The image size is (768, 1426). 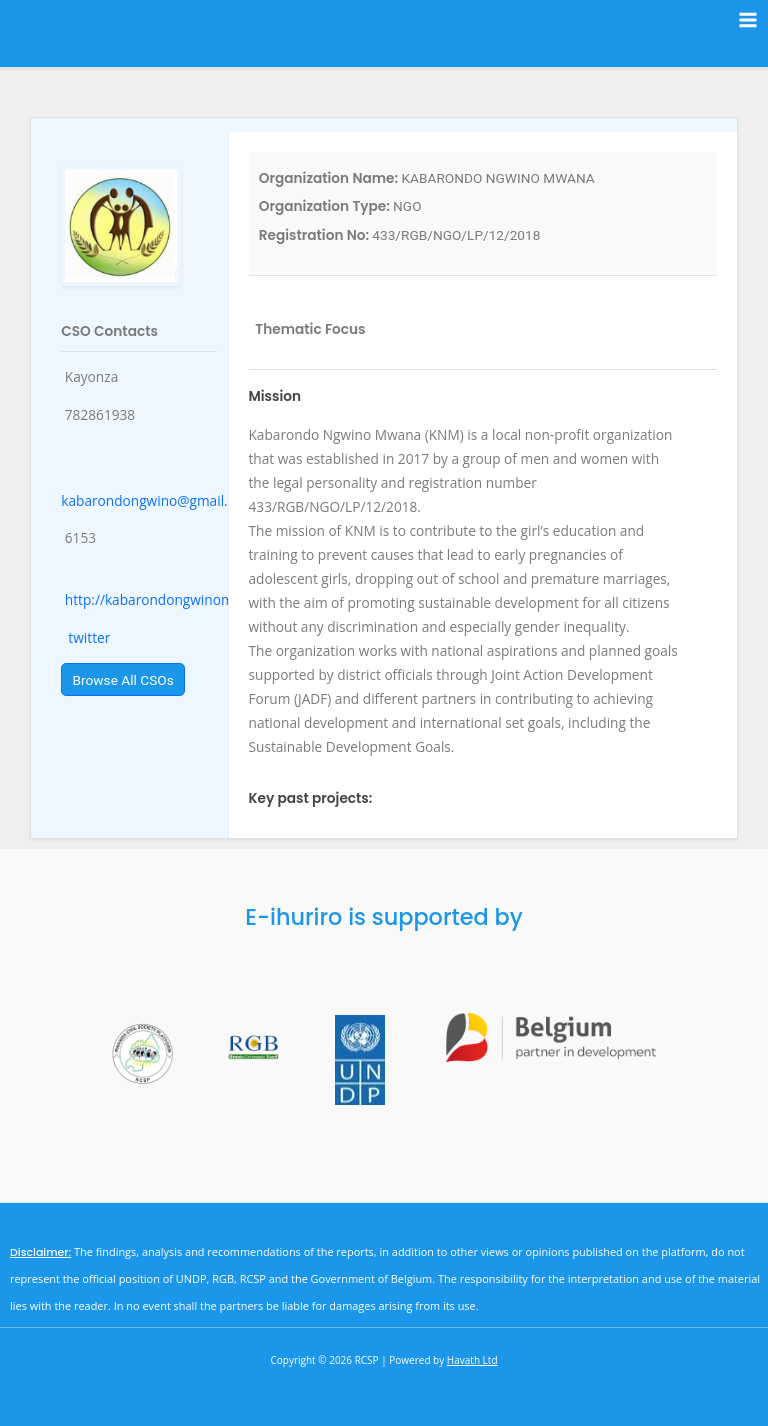 What do you see at coordinates (123, 680) in the screenshot?
I see `Browse All CSOs` at bounding box center [123, 680].